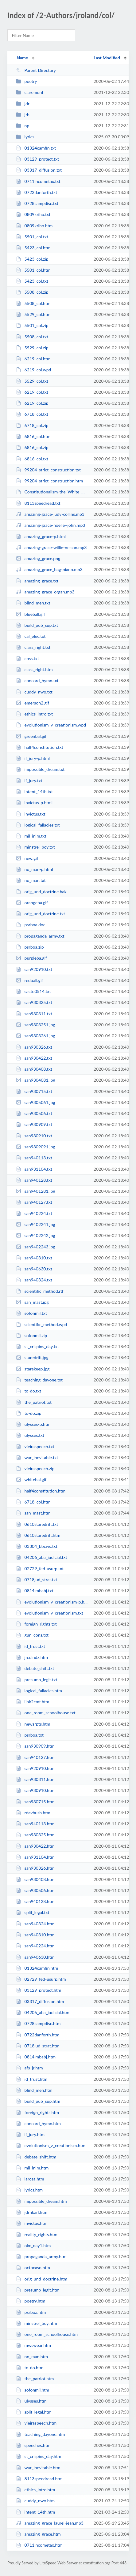 The width and height of the screenshot is (136, 2576). I want to click on half4constitution.htm, so click(40, 1490).